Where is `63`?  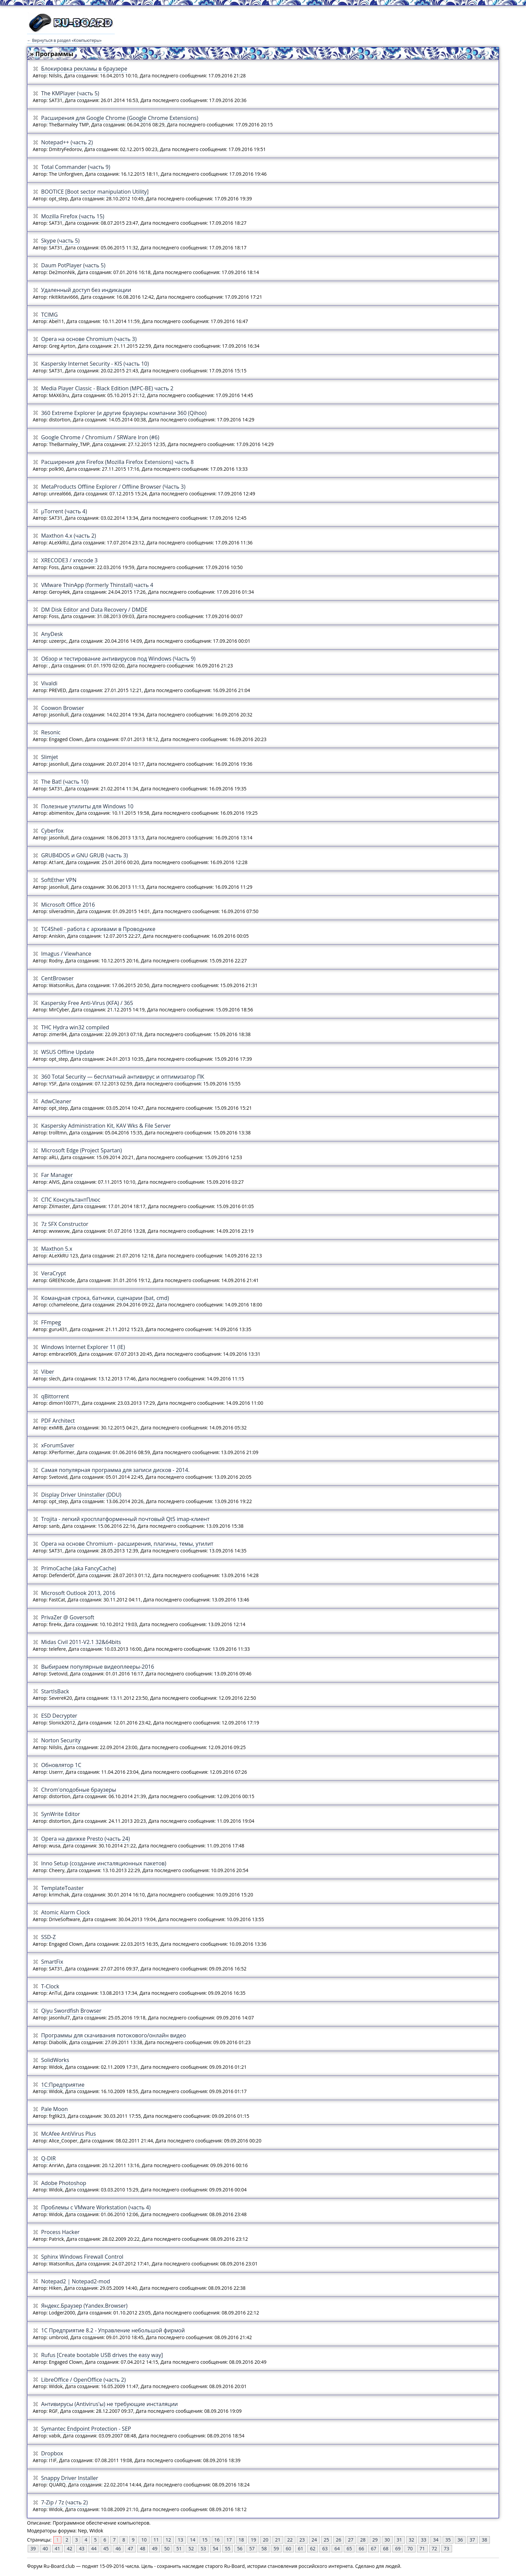 63 is located at coordinates (324, 2548).